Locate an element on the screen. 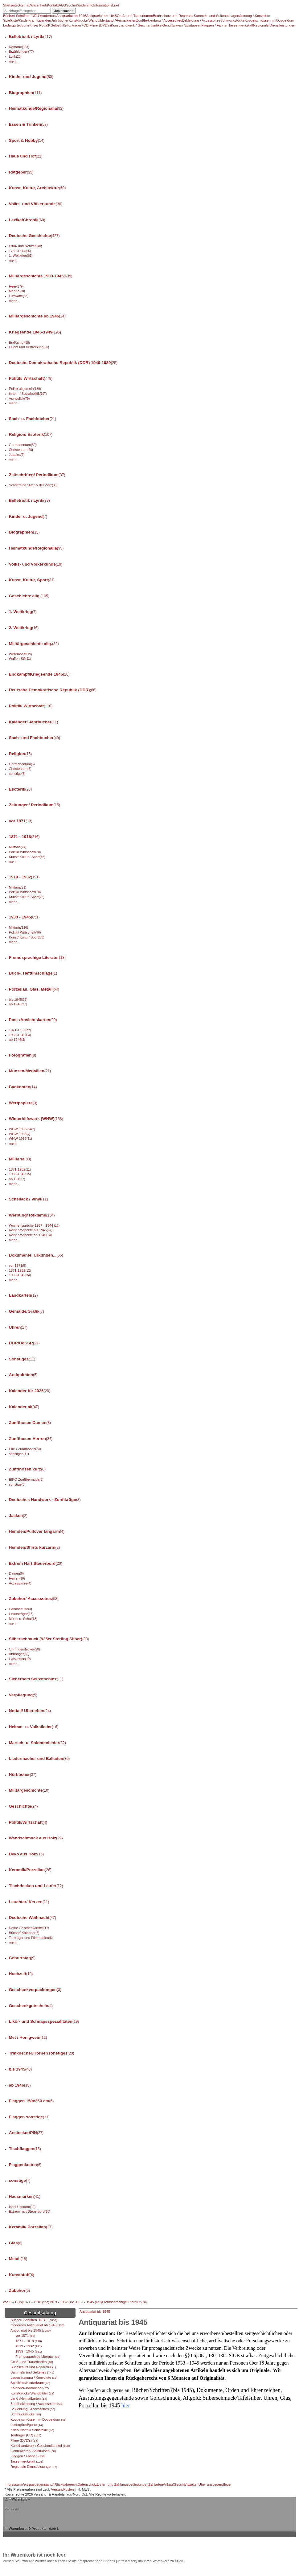 This screenshot has height=2576, width=299. 1933-1945 is located at coordinates (20, 1035).